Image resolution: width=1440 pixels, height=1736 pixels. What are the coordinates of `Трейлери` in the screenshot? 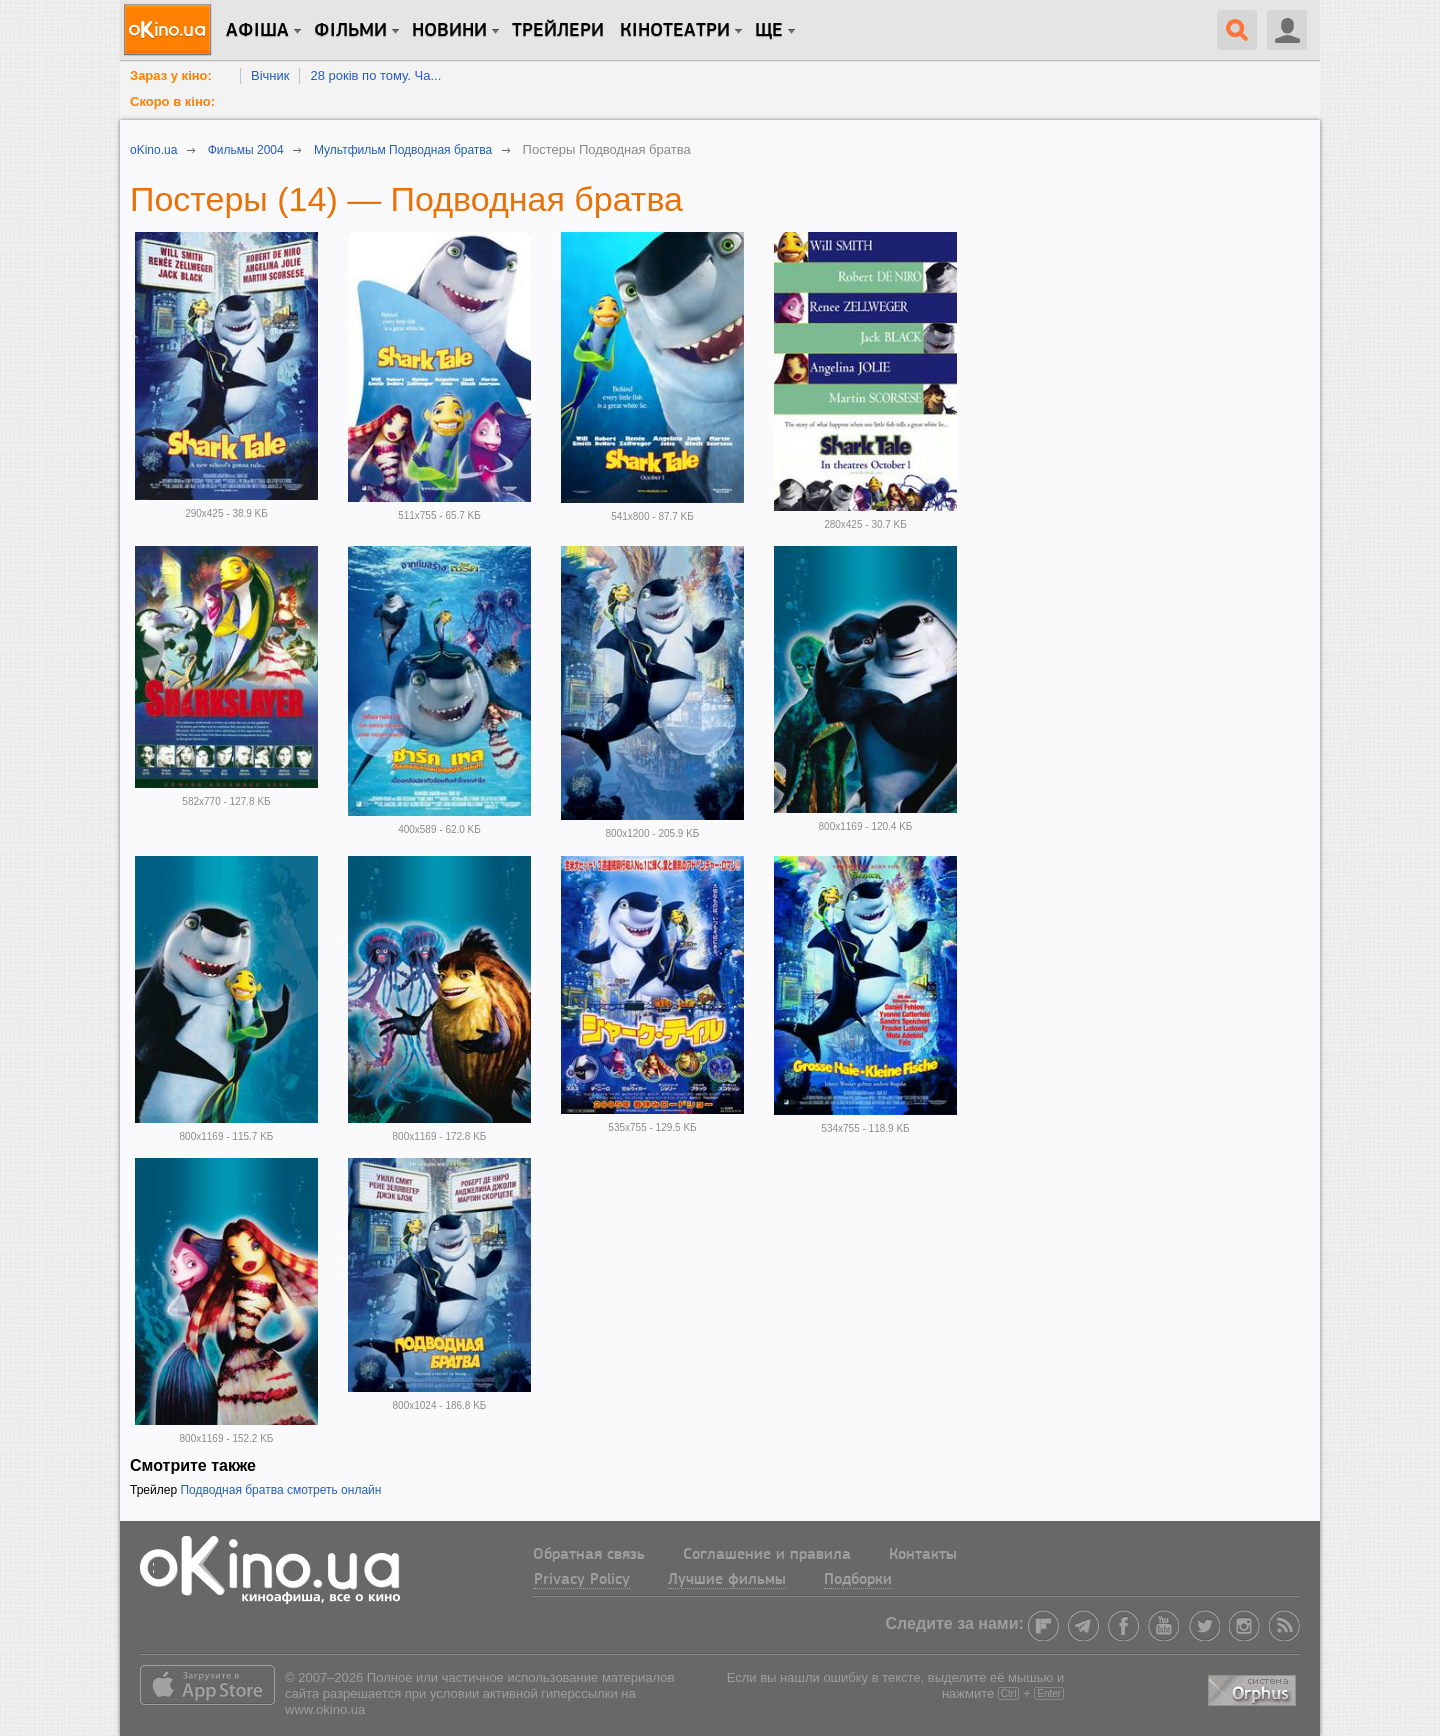 It's located at (558, 31).